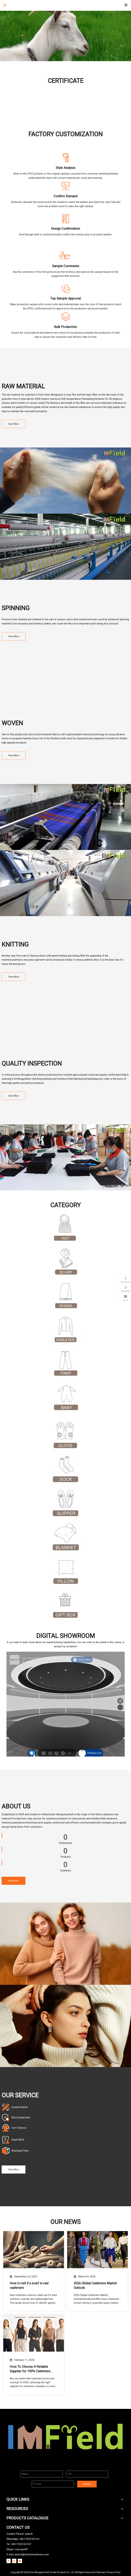 The image size is (131, 2576). I want to click on How to tell if a scarf is real cashmere, so click(29, 2285).